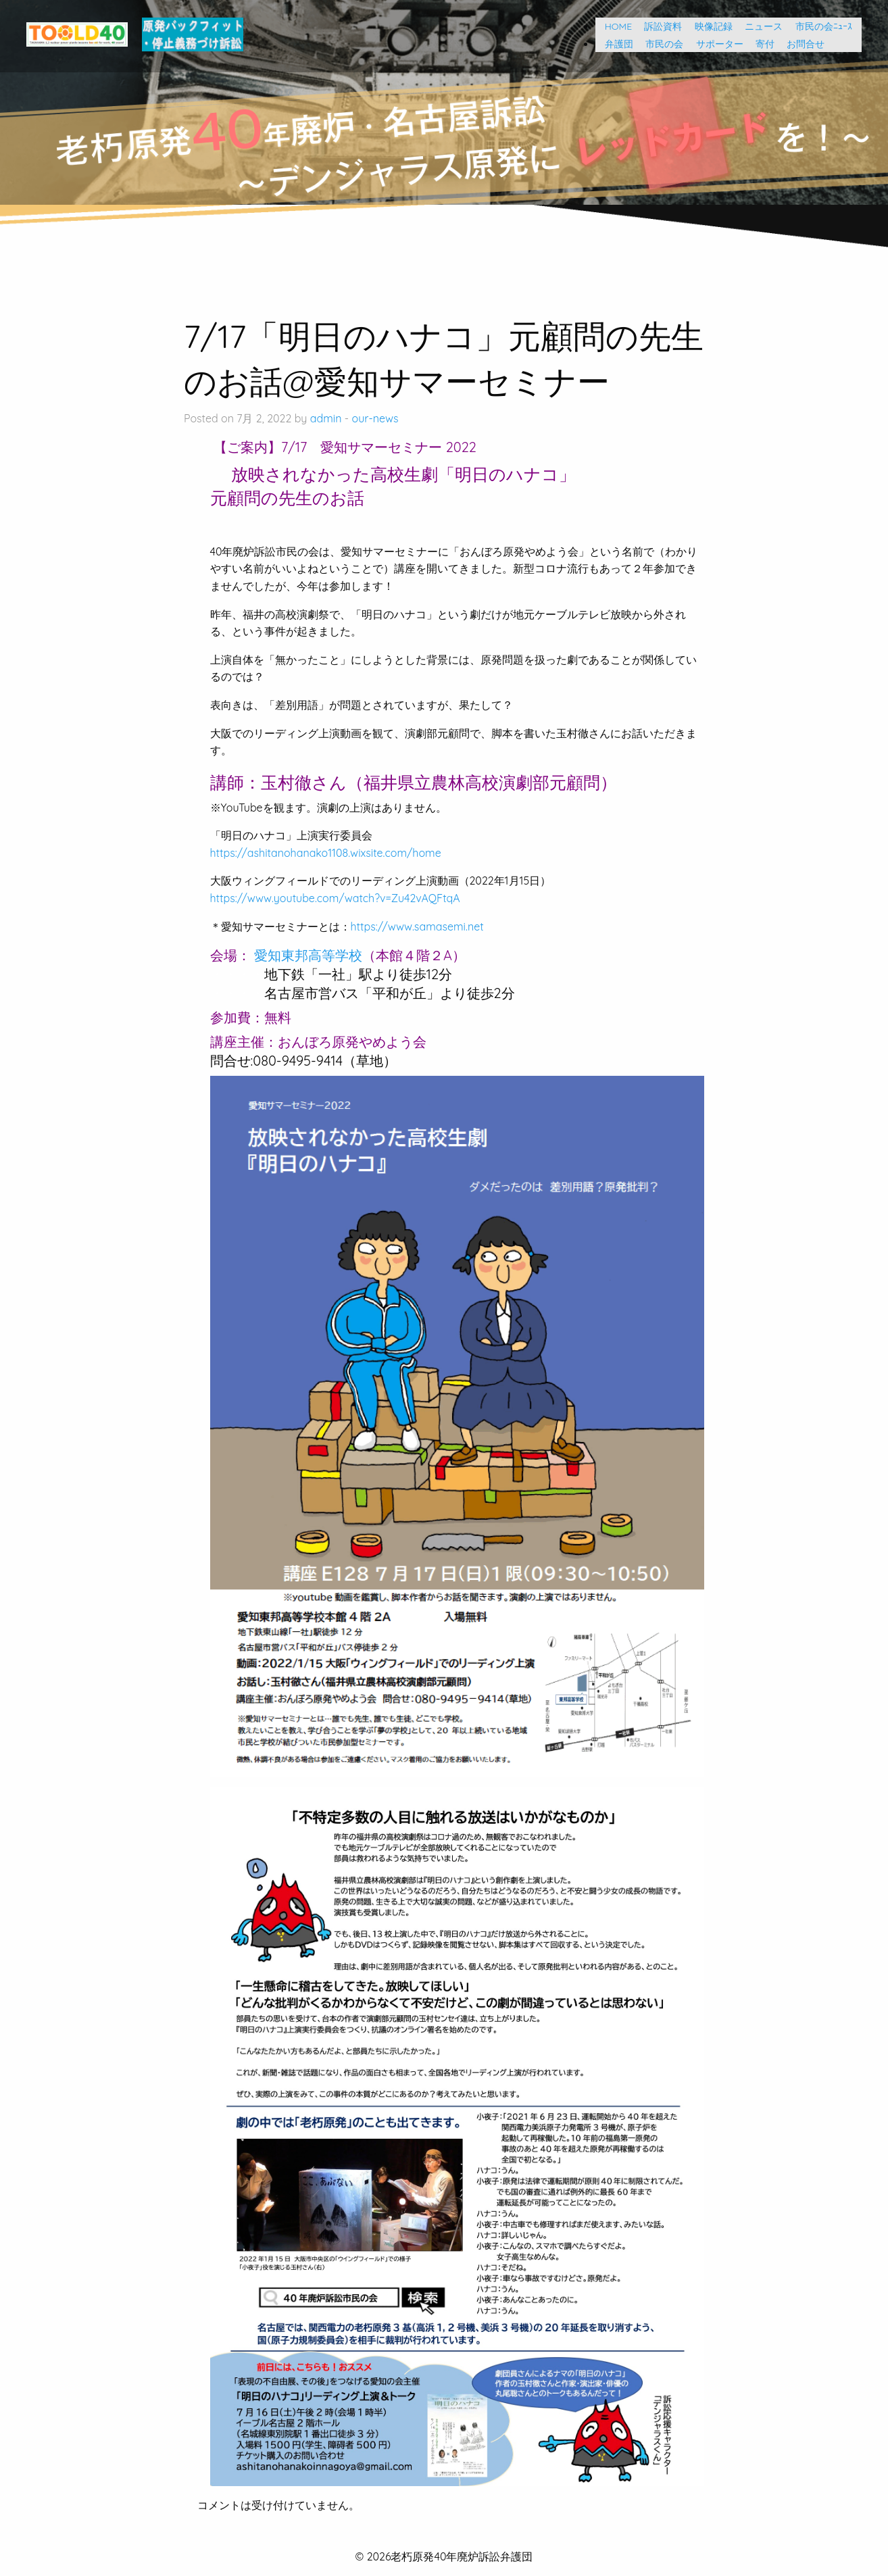 The image size is (888, 2576). I want to click on 映像記録, so click(709, 26).